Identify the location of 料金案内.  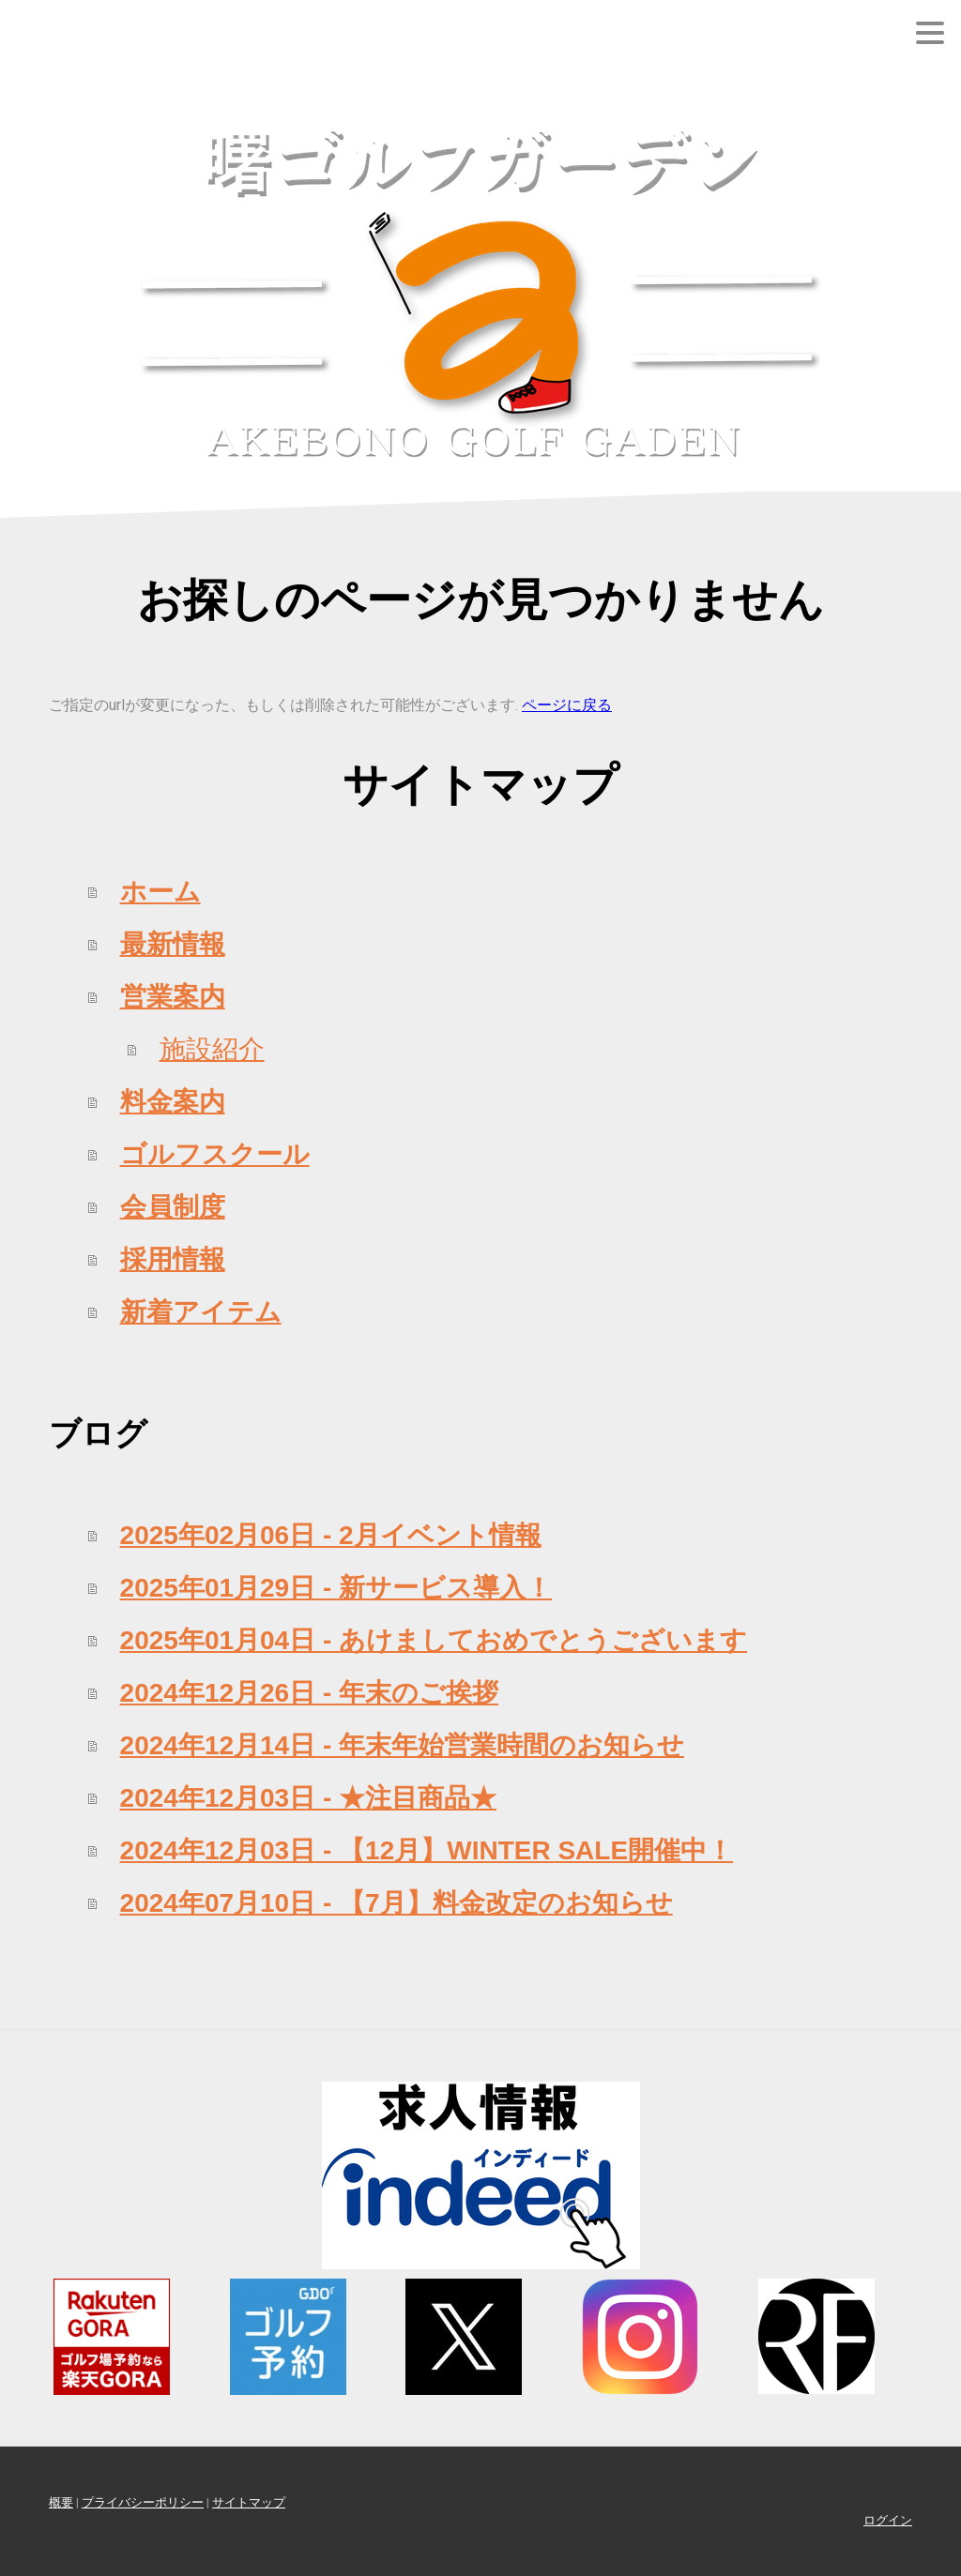
(172, 1101).